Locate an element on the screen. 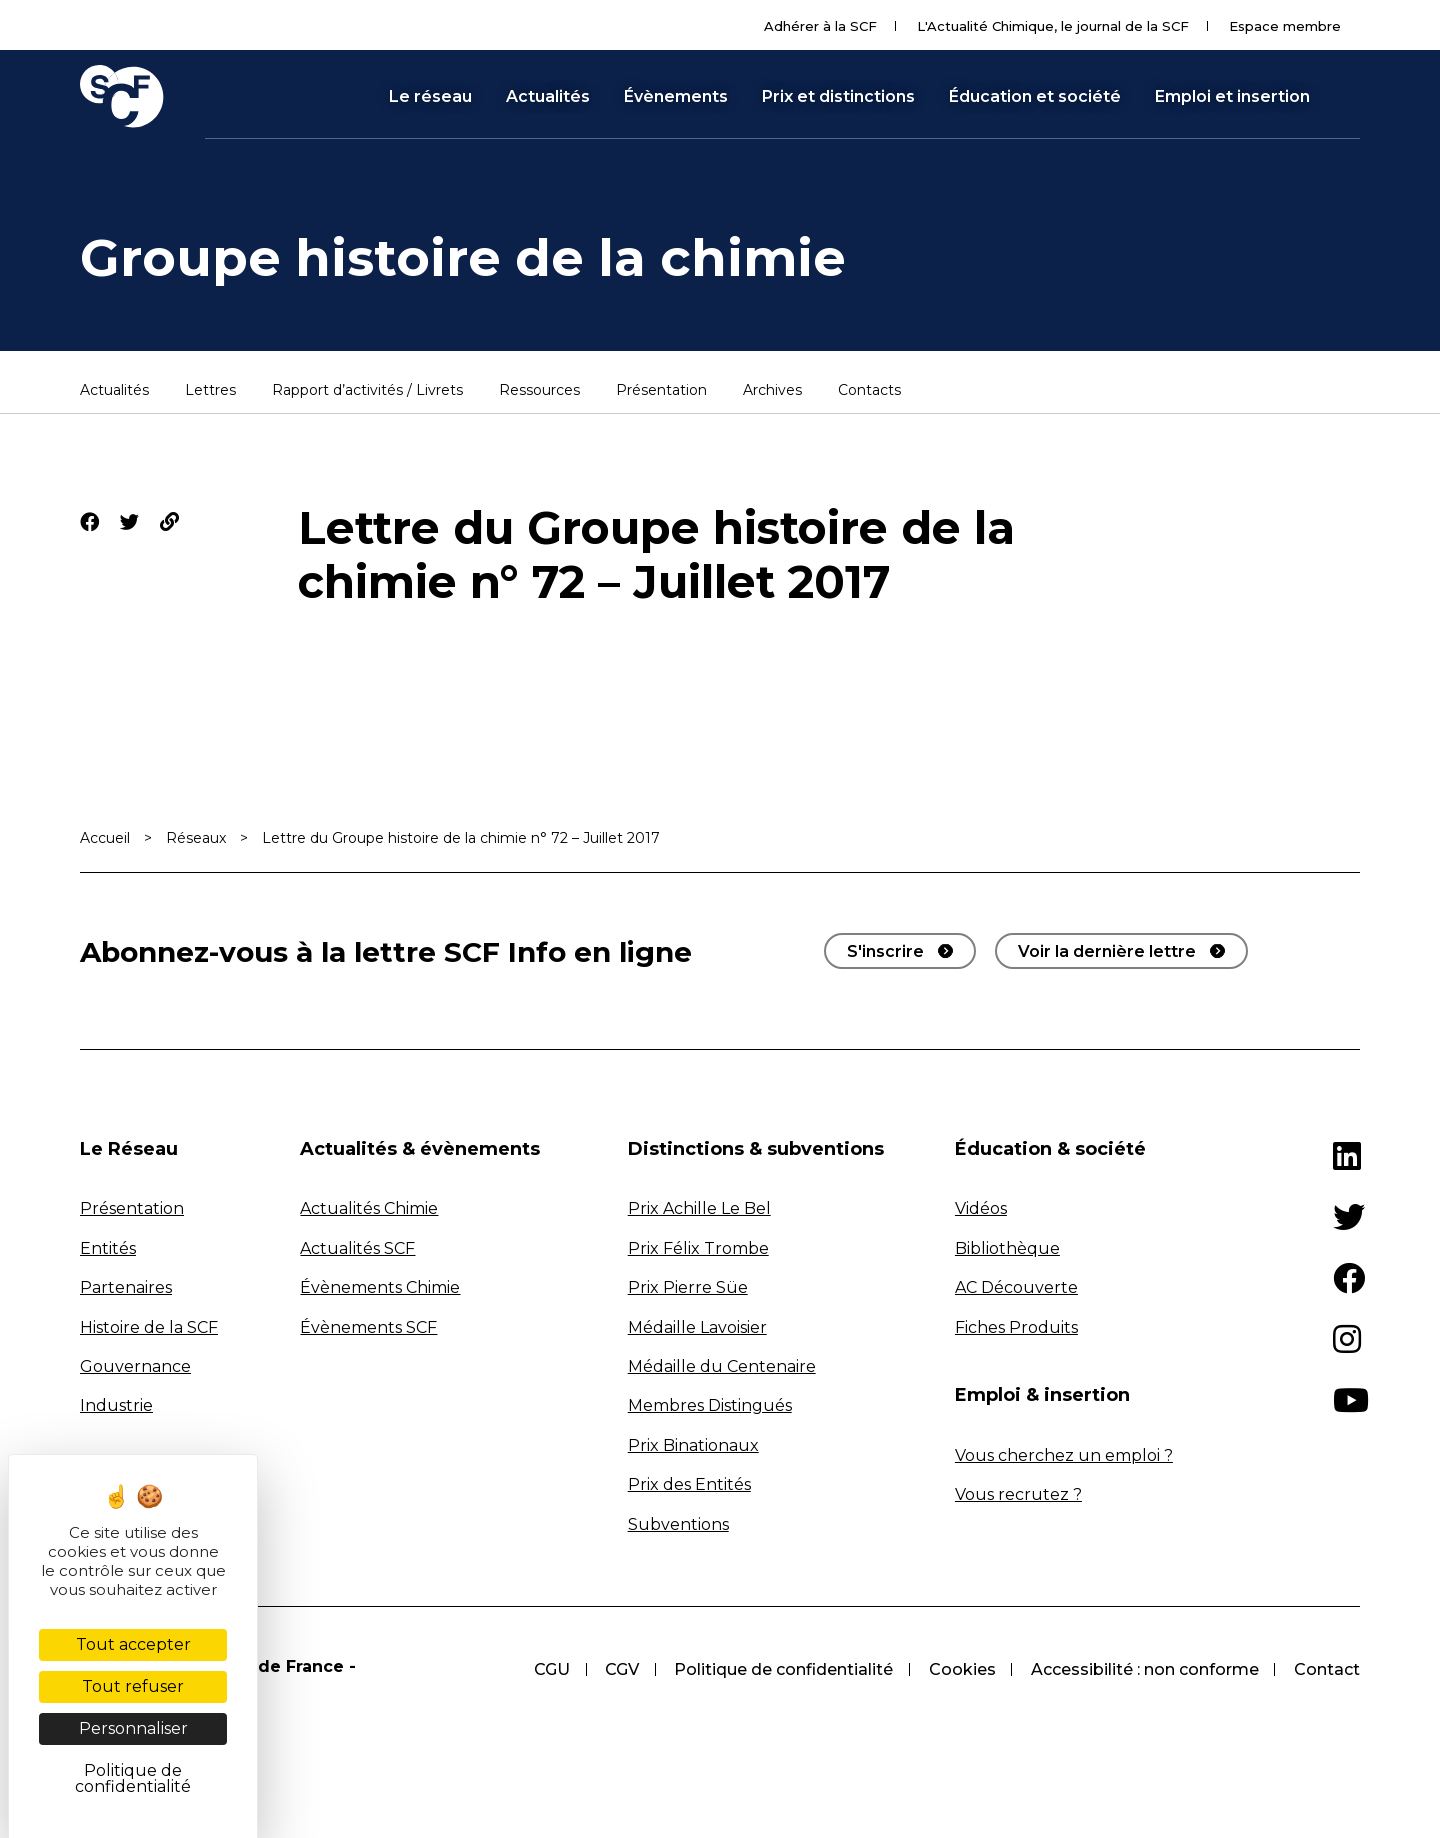 The image size is (1440, 1838). Évènements is located at coordinates (676, 97).